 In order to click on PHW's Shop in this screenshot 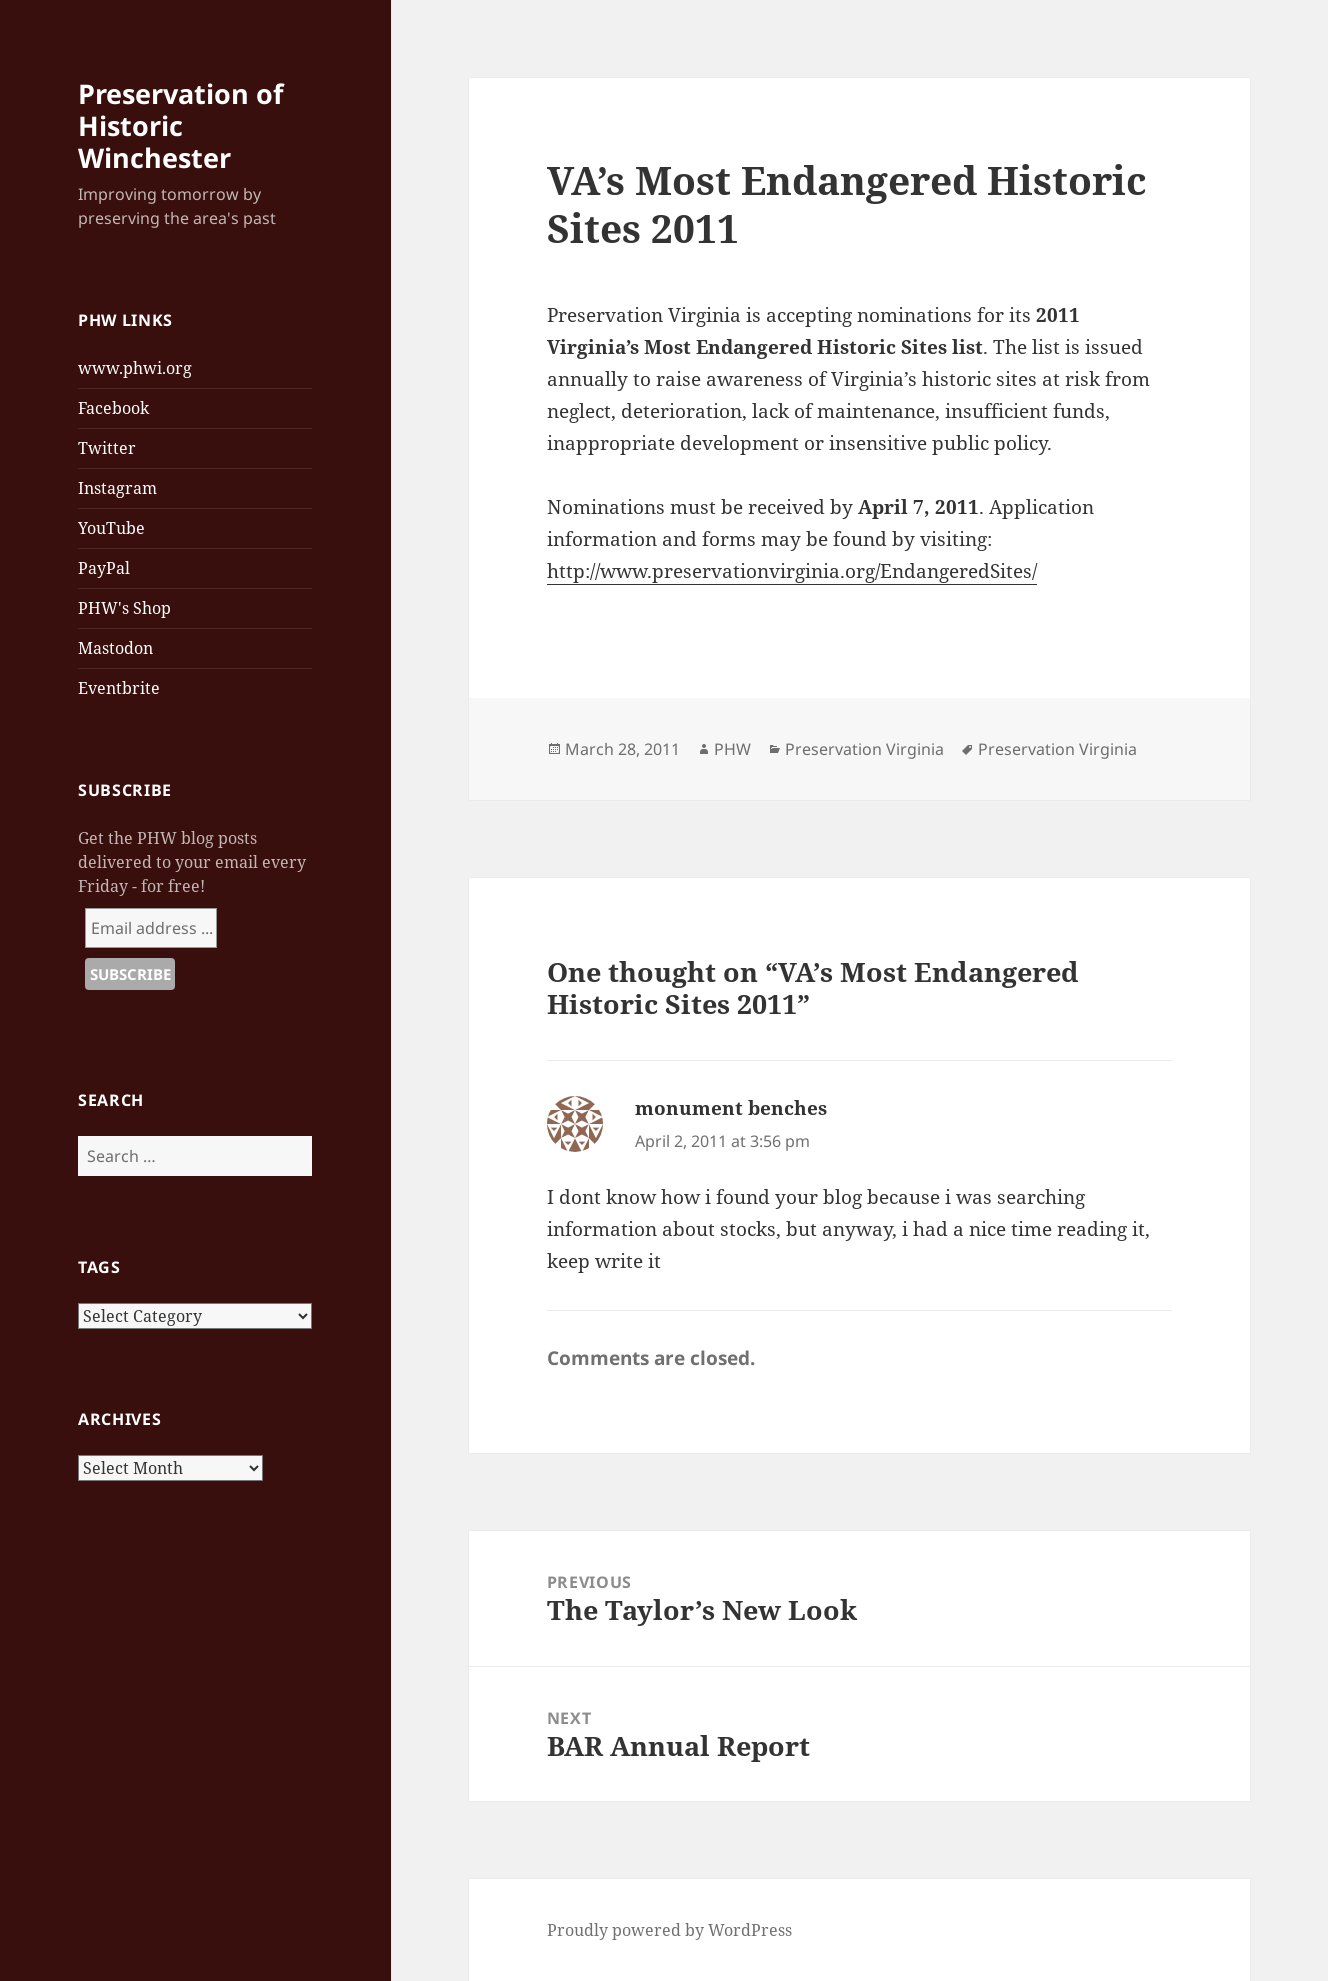, I will do `click(124, 608)`.